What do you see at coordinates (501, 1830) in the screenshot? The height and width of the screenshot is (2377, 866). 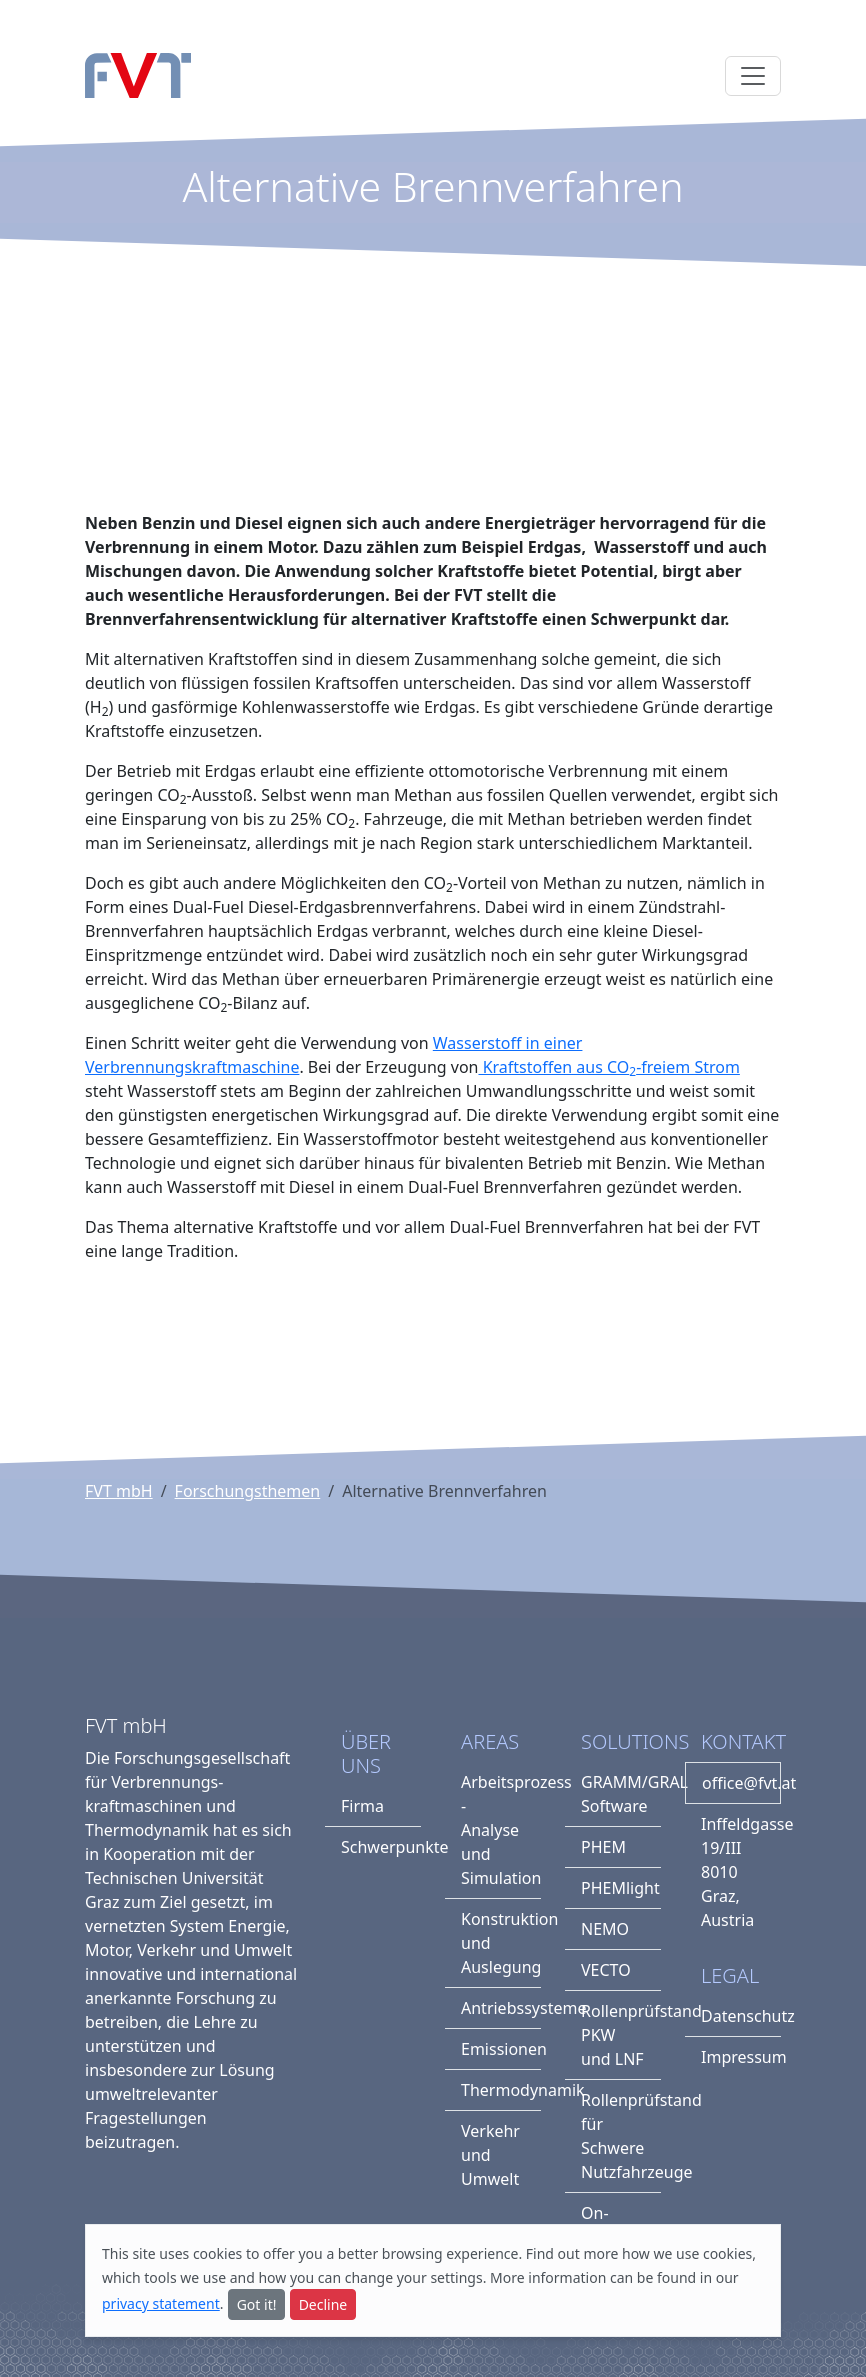 I see `Arbeitsprozess - Analyse und Simulation` at bounding box center [501, 1830].